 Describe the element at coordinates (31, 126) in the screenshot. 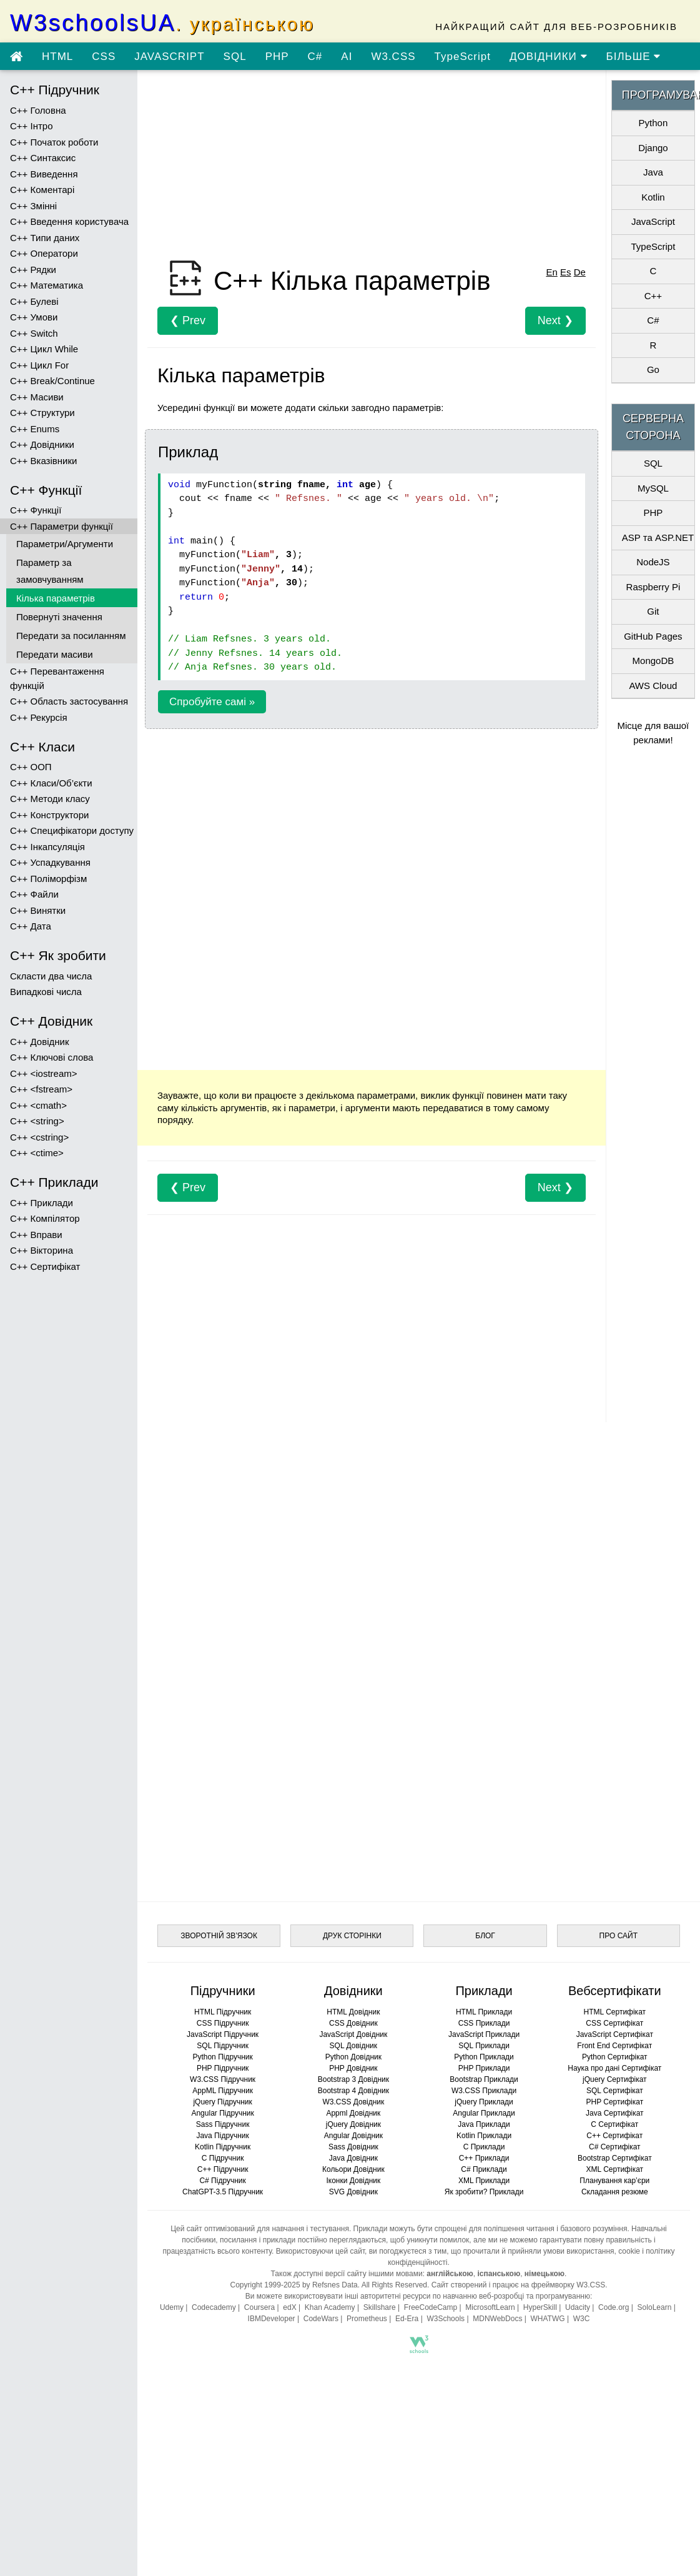

I see `C++ Інтро` at that location.